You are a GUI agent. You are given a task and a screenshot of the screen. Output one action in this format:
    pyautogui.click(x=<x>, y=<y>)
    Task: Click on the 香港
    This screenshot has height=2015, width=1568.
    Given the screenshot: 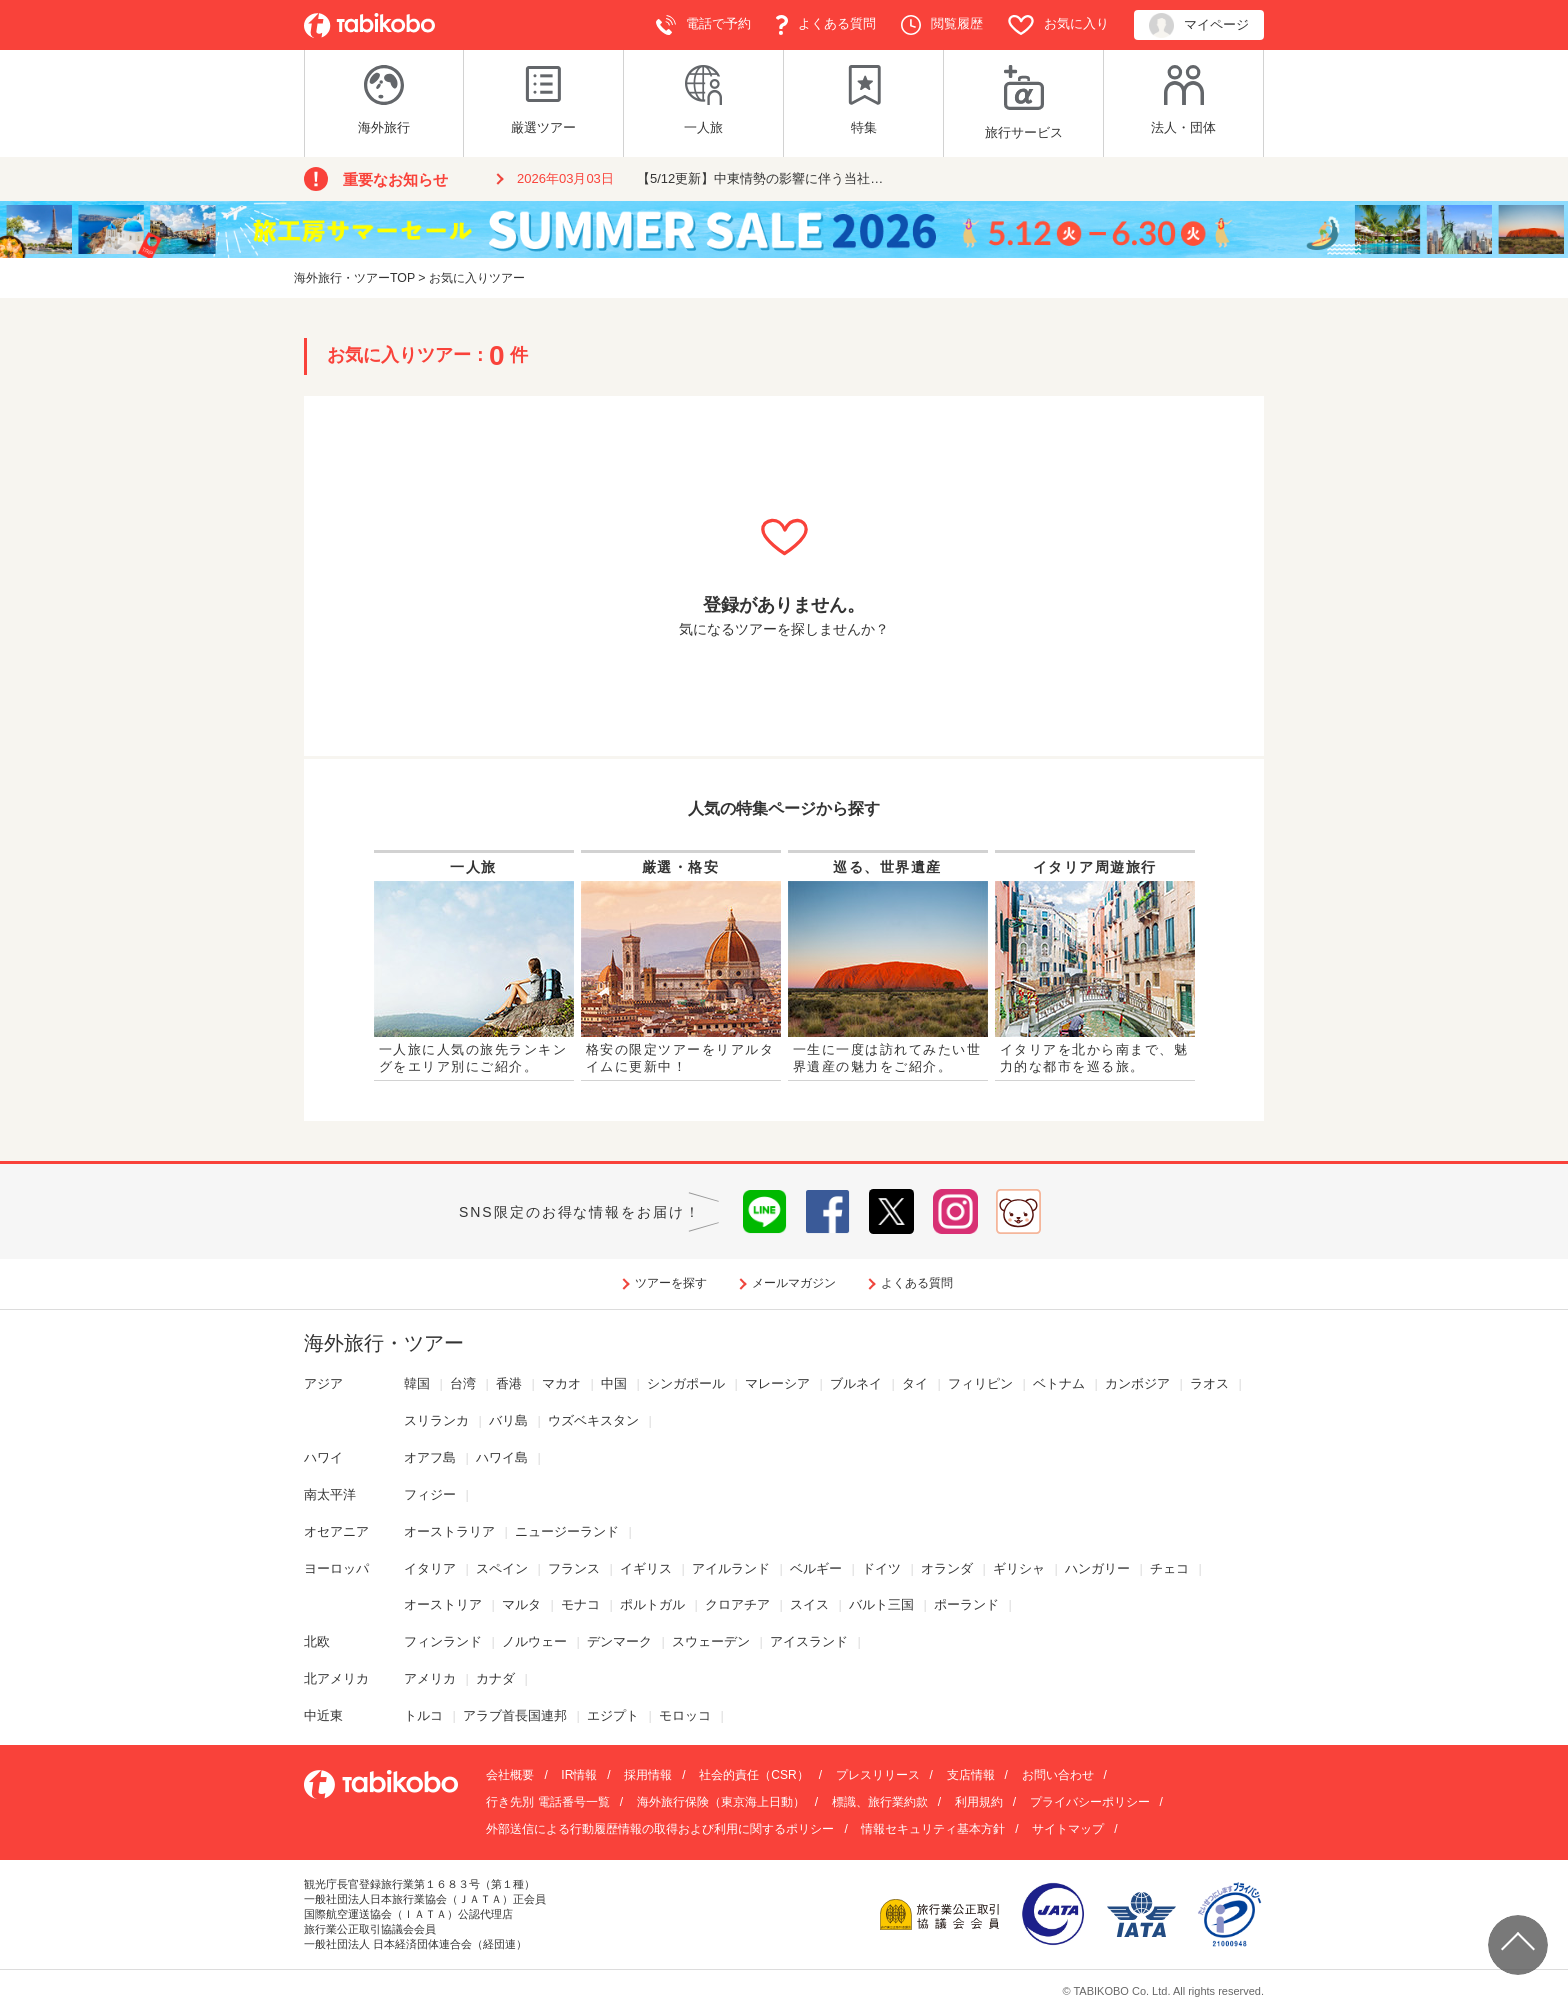 What is the action you would take?
    pyautogui.click(x=509, y=1383)
    